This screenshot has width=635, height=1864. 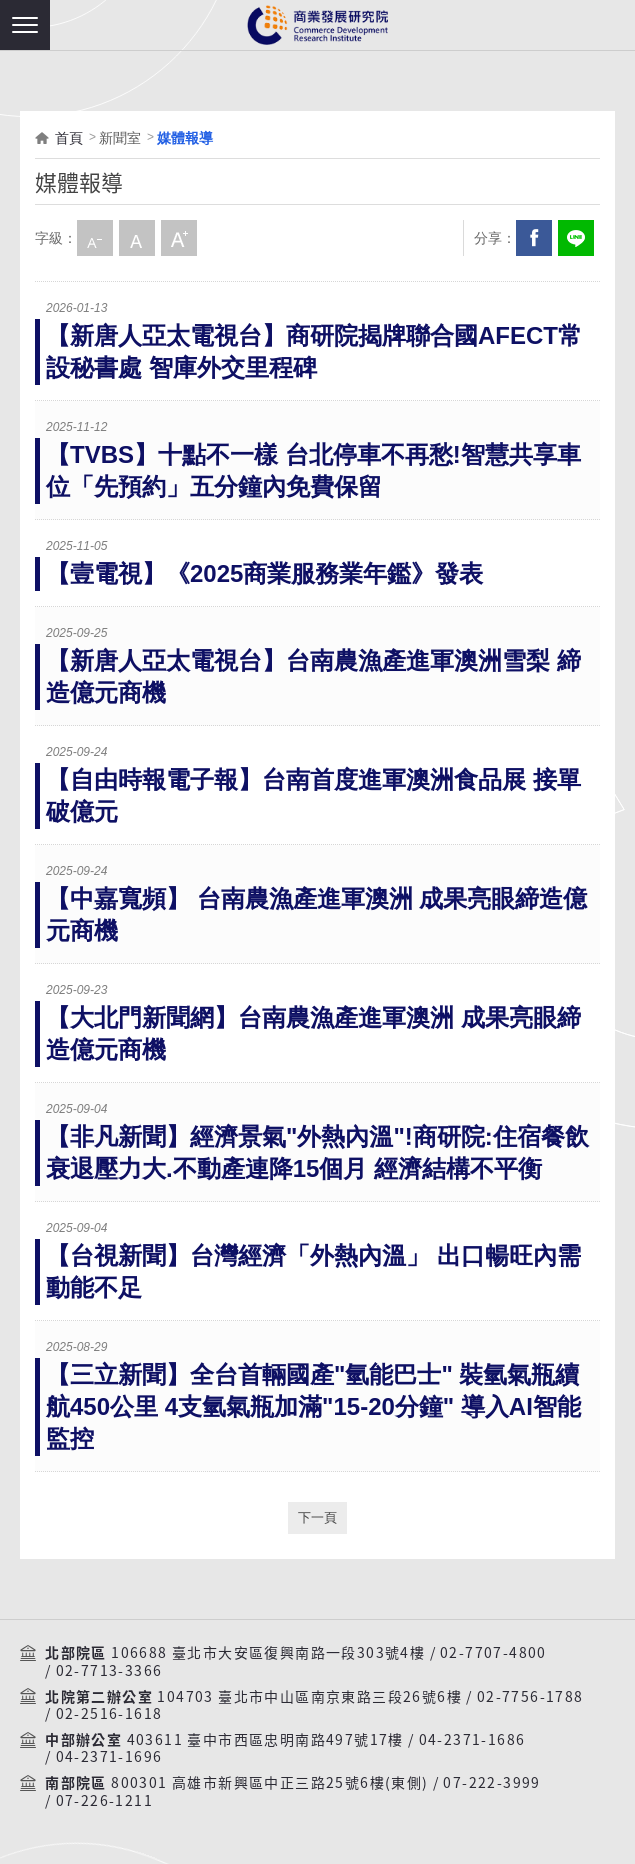 What do you see at coordinates (268, 1653) in the screenshot?
I see `106688 臺北市大安區復興南路一段303號4樓` at bounding box center [268, 1653].